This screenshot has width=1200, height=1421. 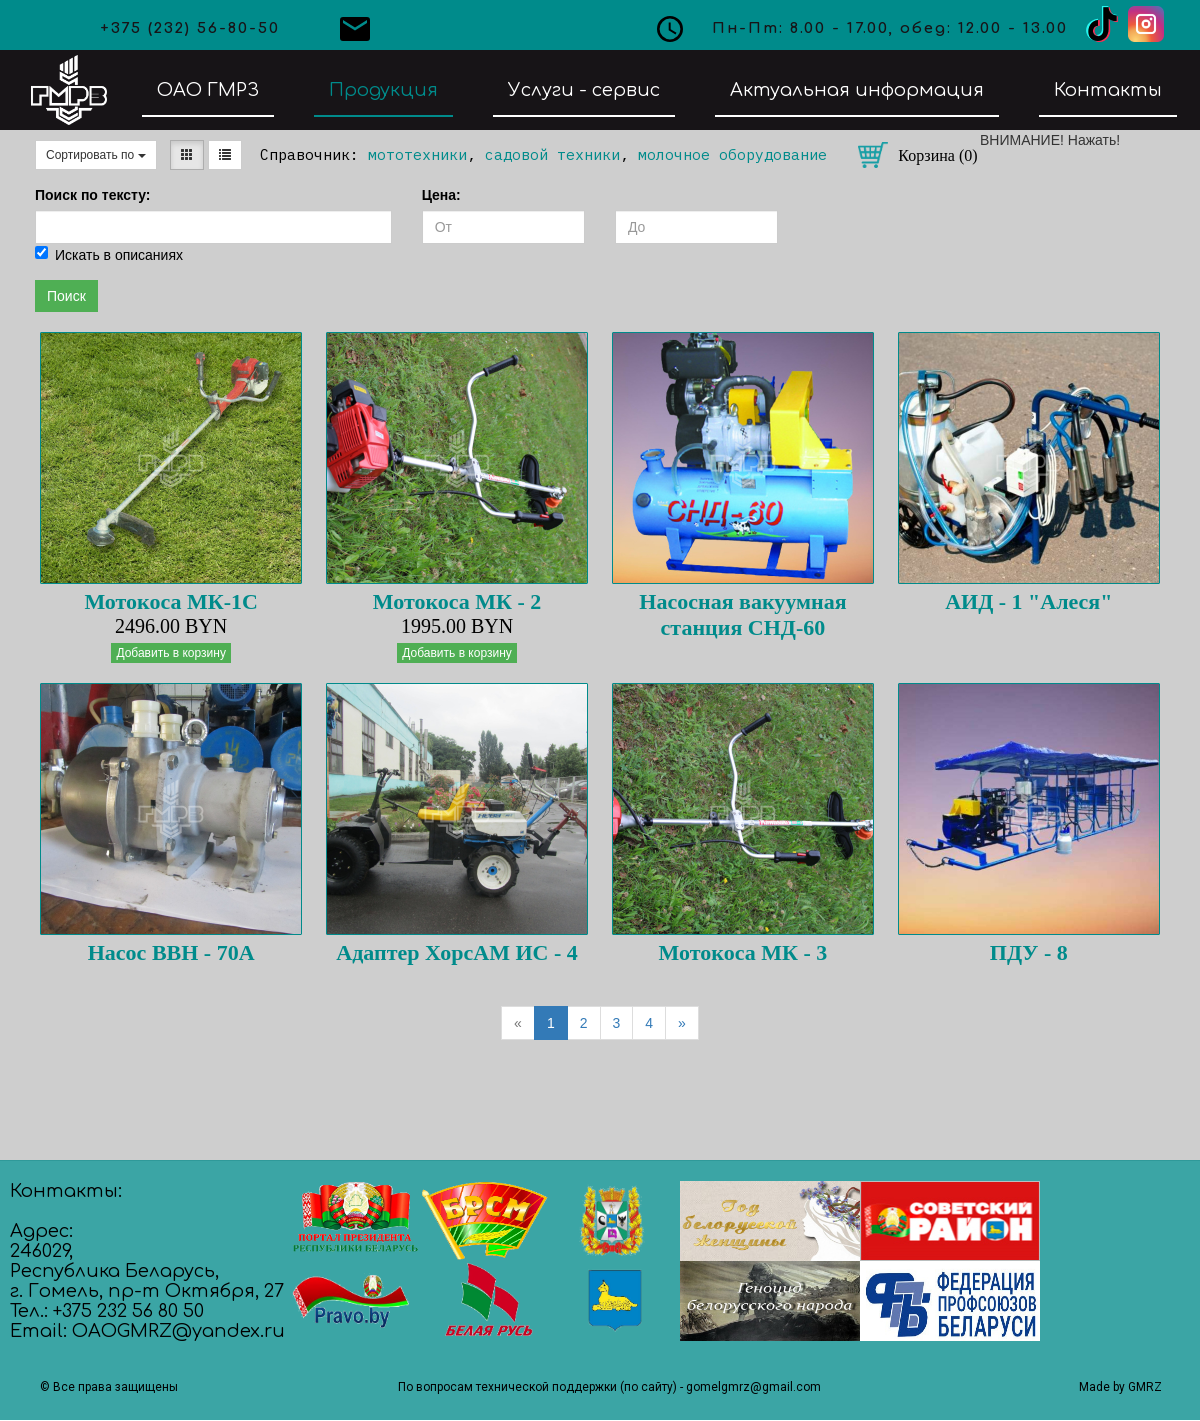 I want to click on Продукция, so click(x=383, y=90).